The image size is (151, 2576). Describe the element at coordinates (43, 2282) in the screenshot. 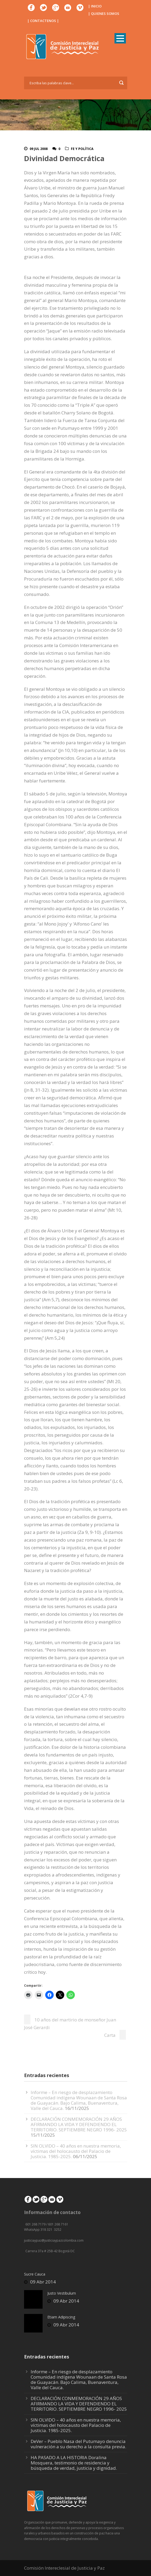

I see `09 Abr 2014` at that location.